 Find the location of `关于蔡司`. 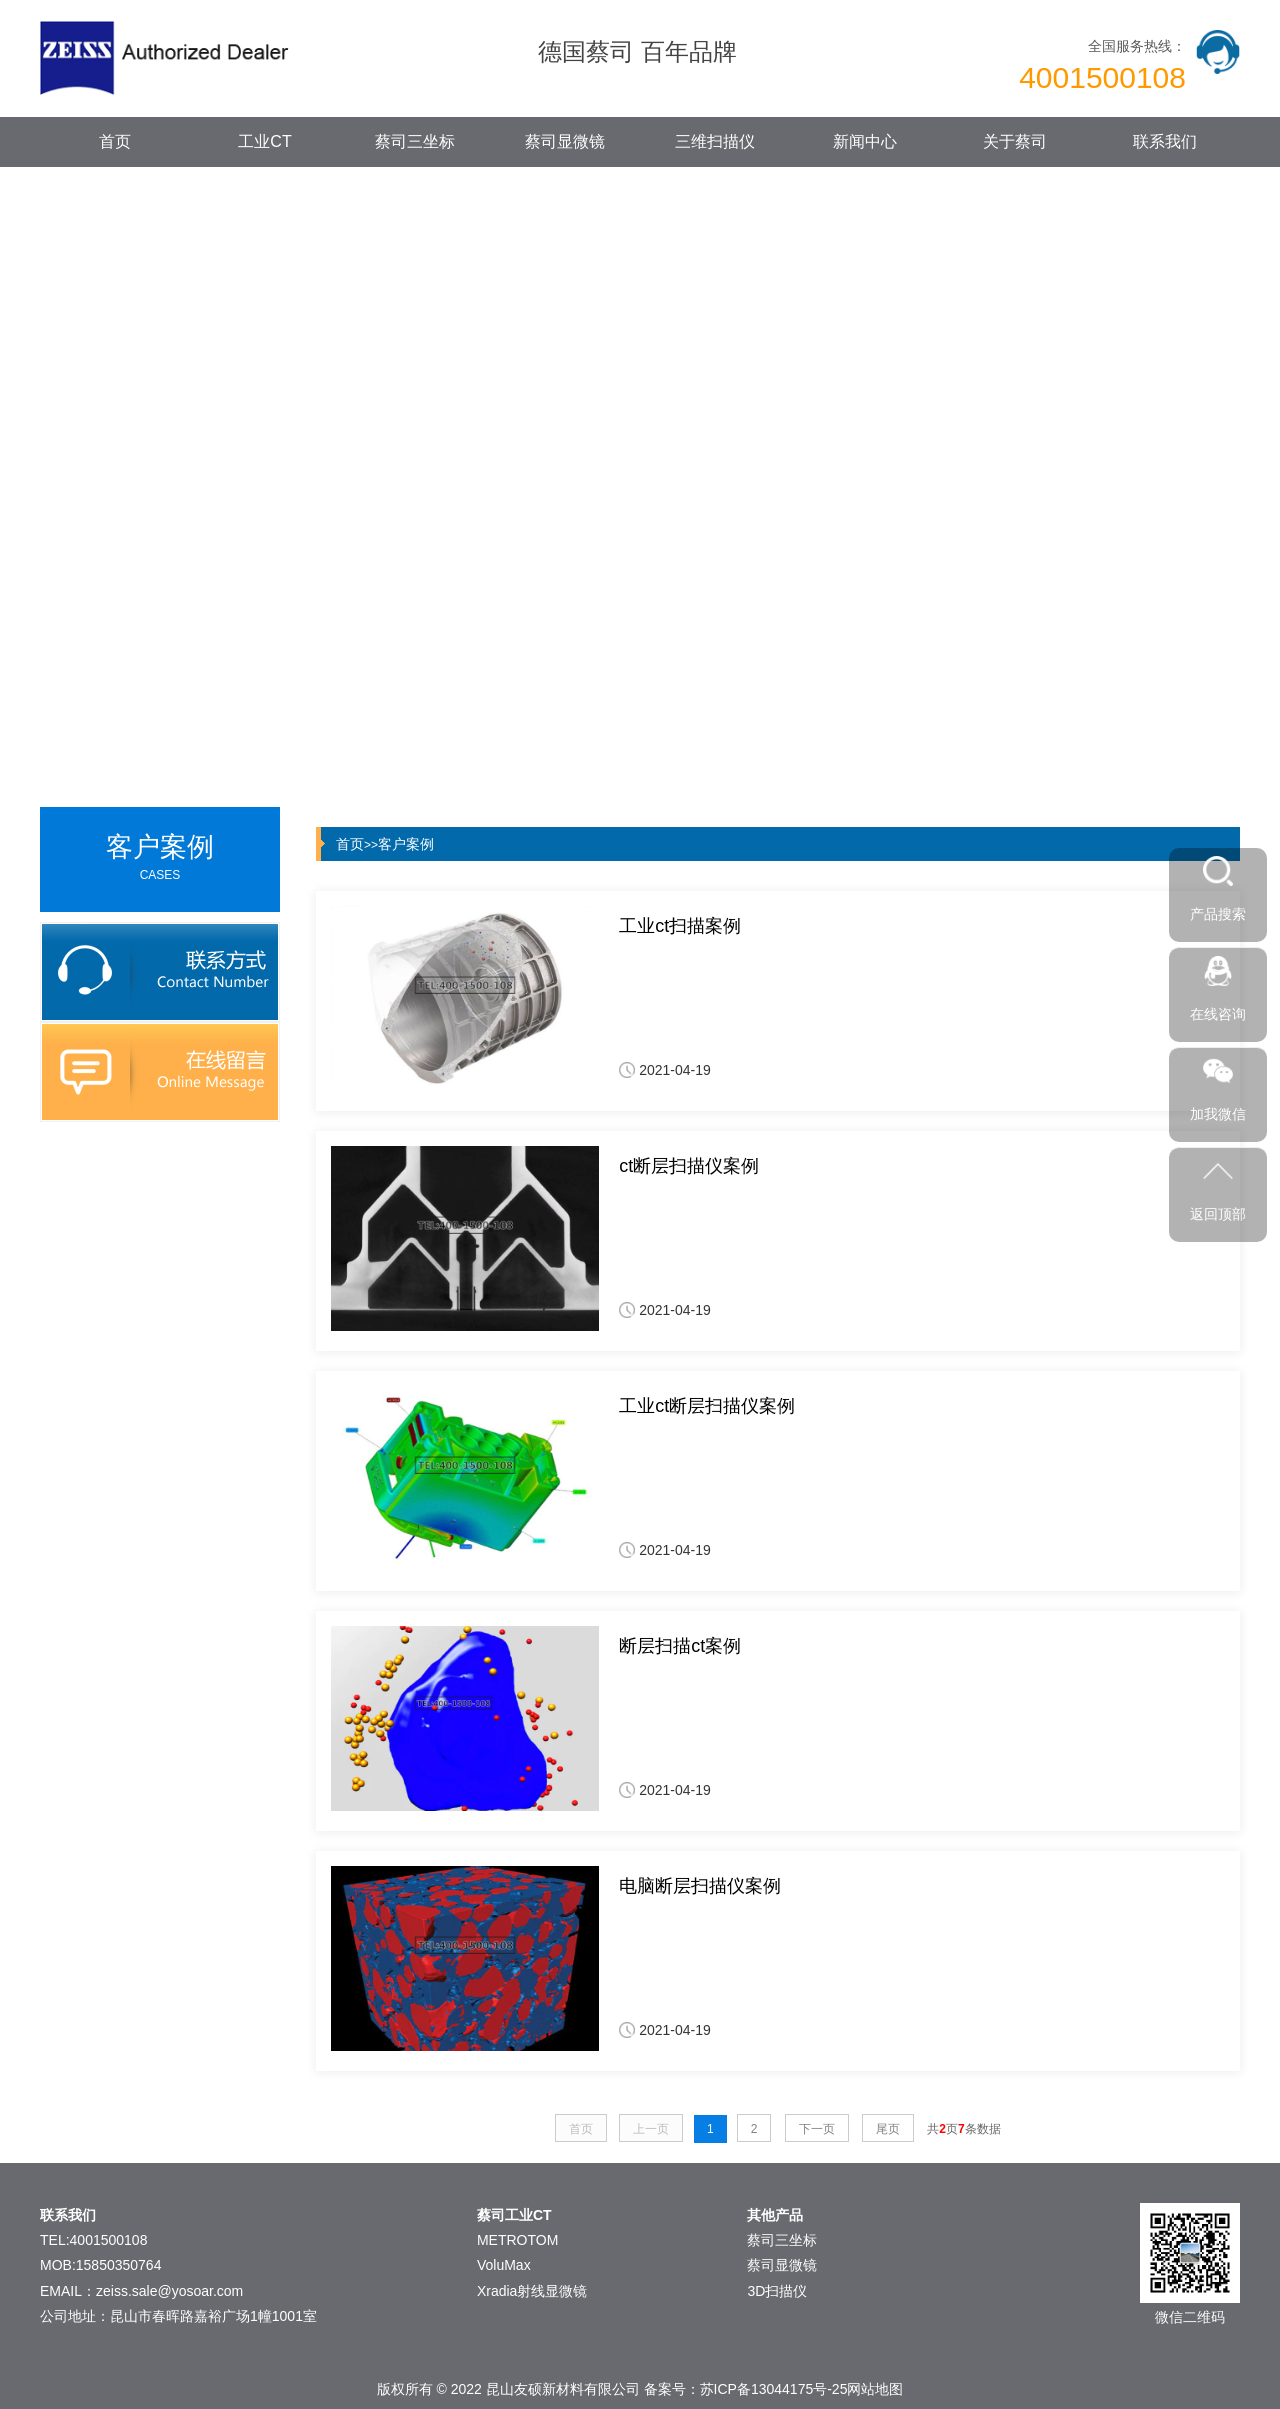

关于蔡司 is located at coordinates (1015, 141).